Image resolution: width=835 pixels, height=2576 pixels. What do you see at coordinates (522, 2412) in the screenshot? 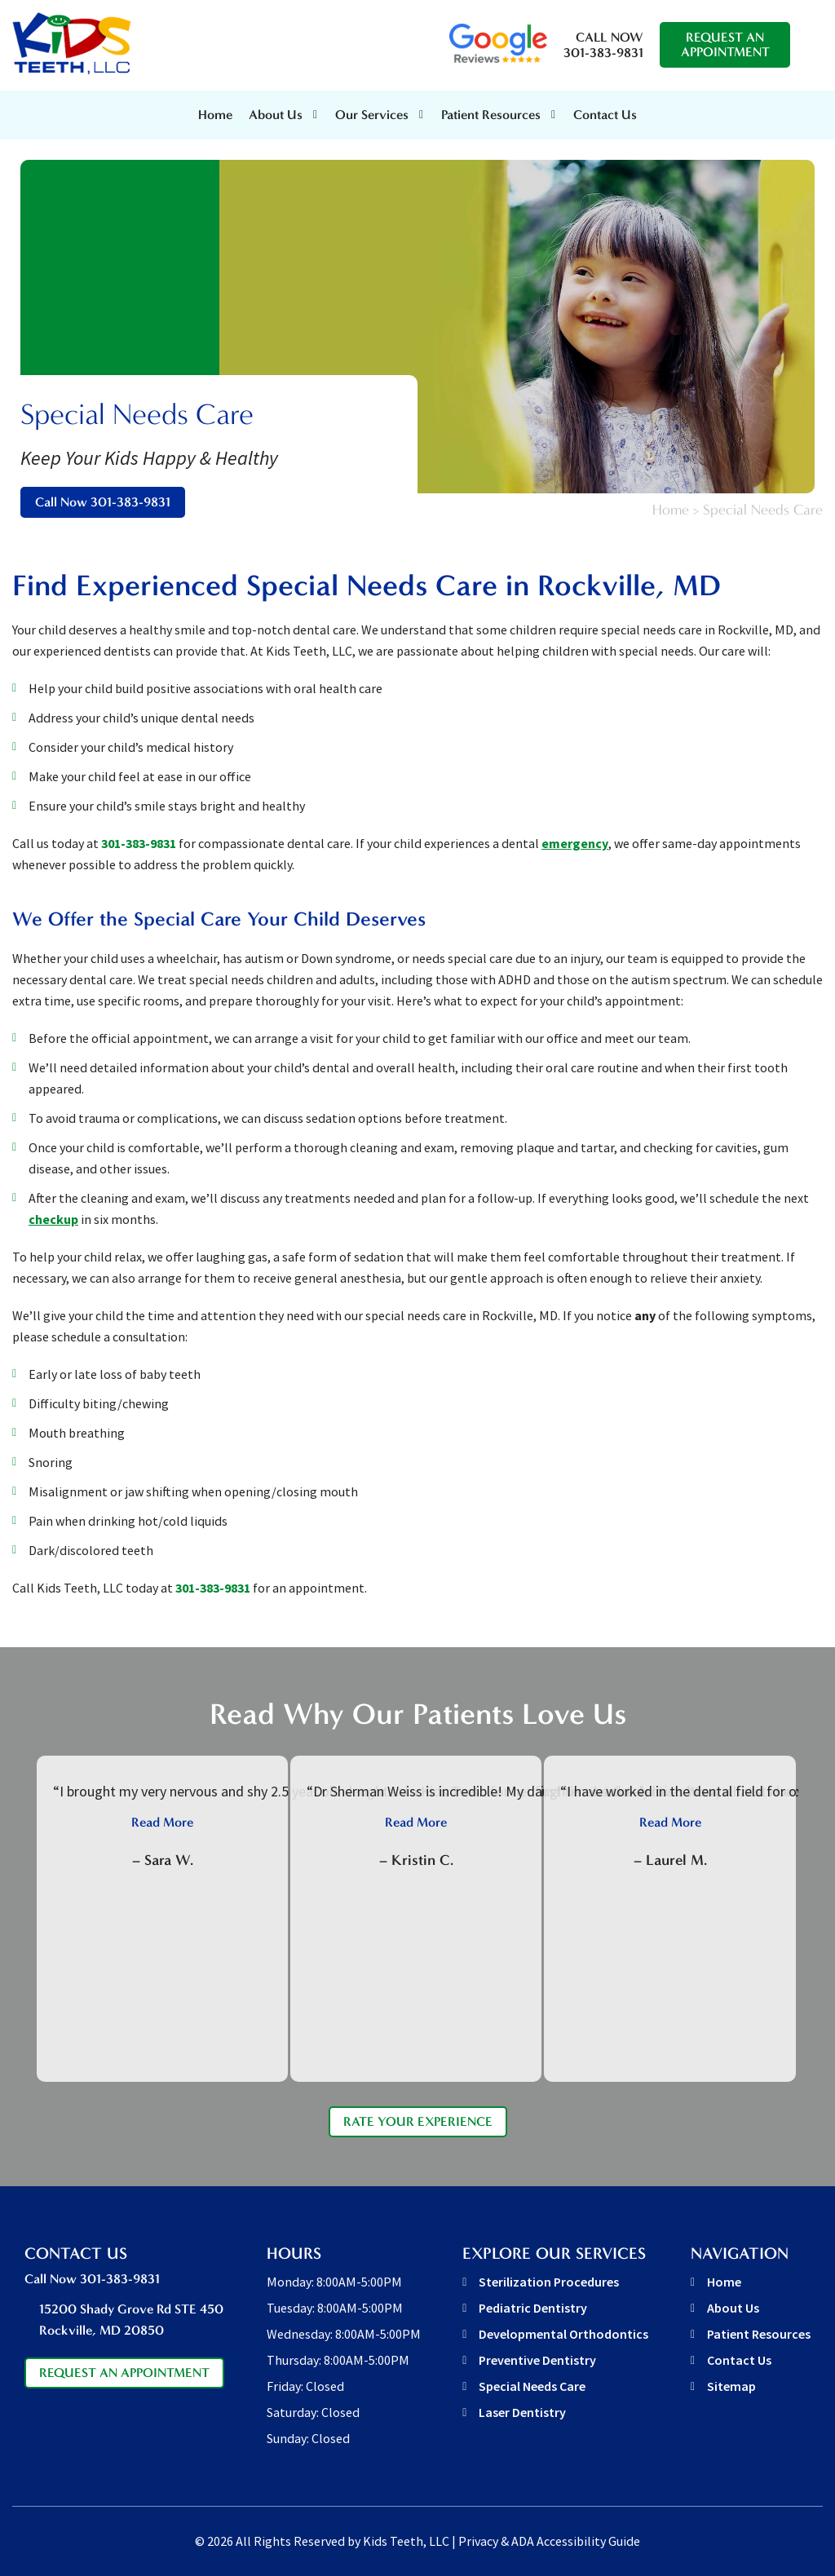
I see `Laser Dentistry` at bounding box center [522, 2412].